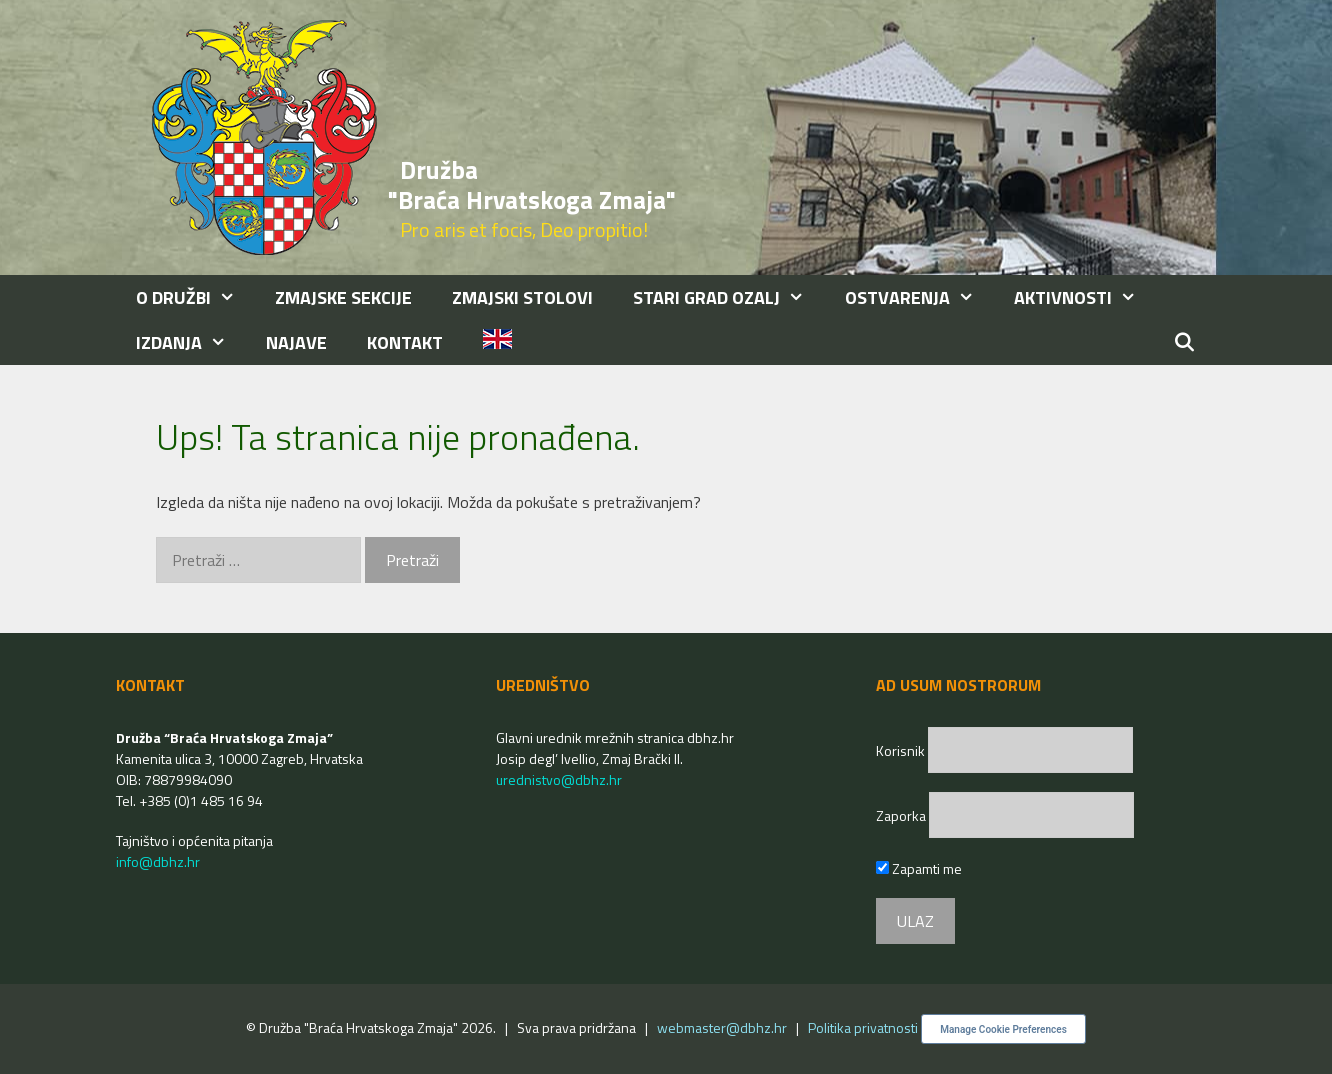 This screenshot has height=1074, width=1332. Describe the element at coordinates (902, 815) in the screenshot. I see `Zaporka` at that location.